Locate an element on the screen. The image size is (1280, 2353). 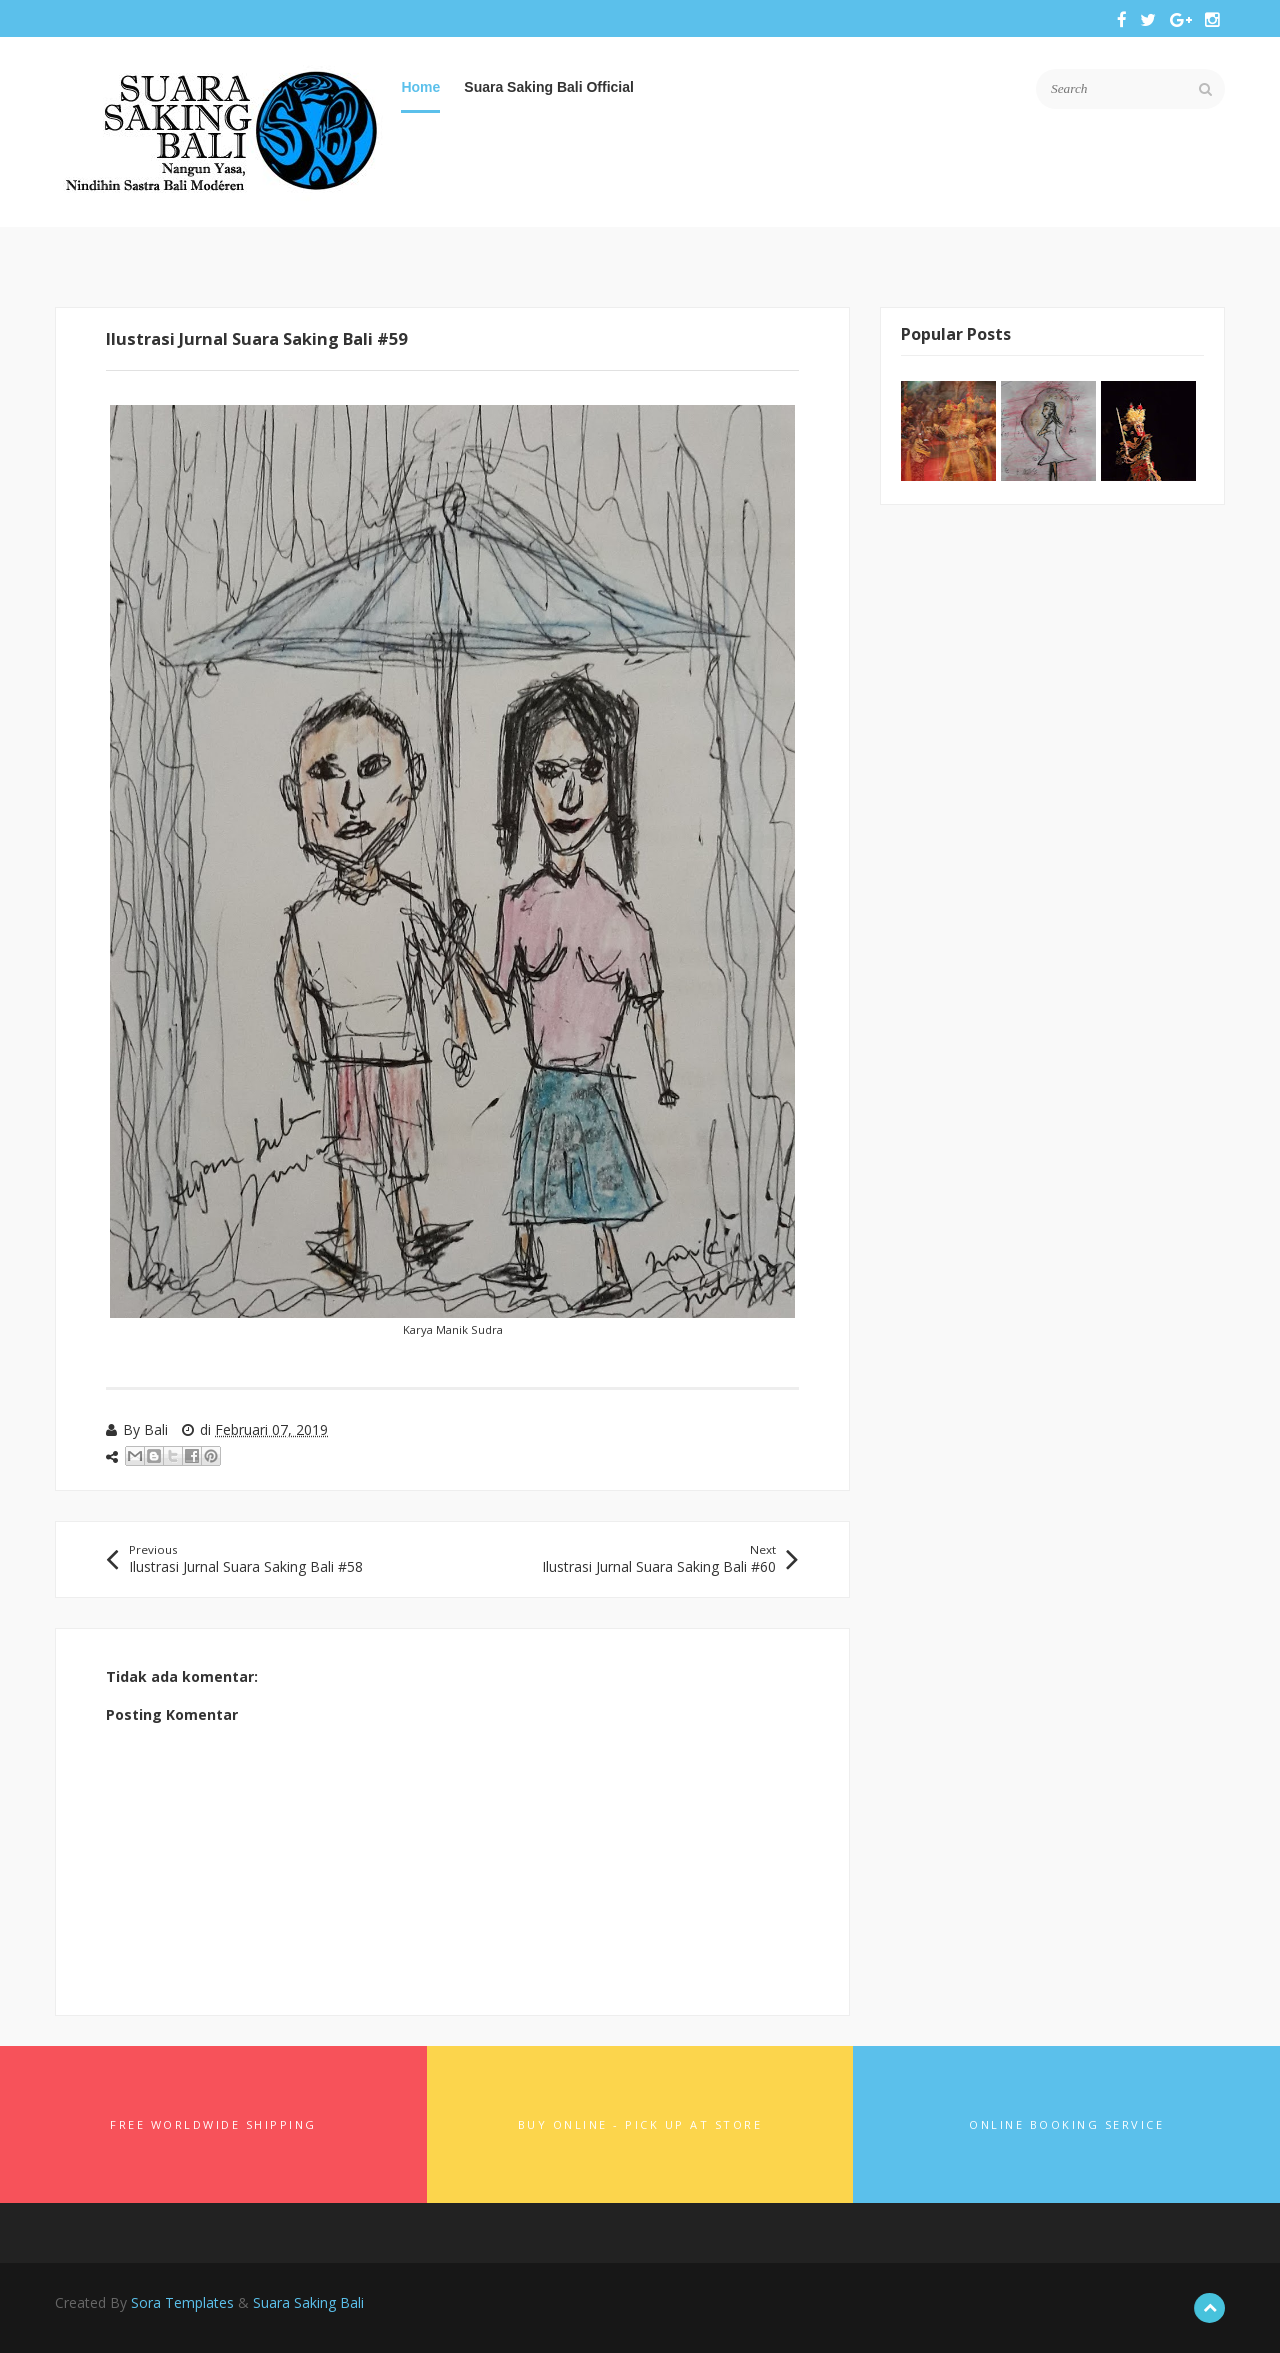
Suara Saking Bali is located at coordinates (308, 2302).